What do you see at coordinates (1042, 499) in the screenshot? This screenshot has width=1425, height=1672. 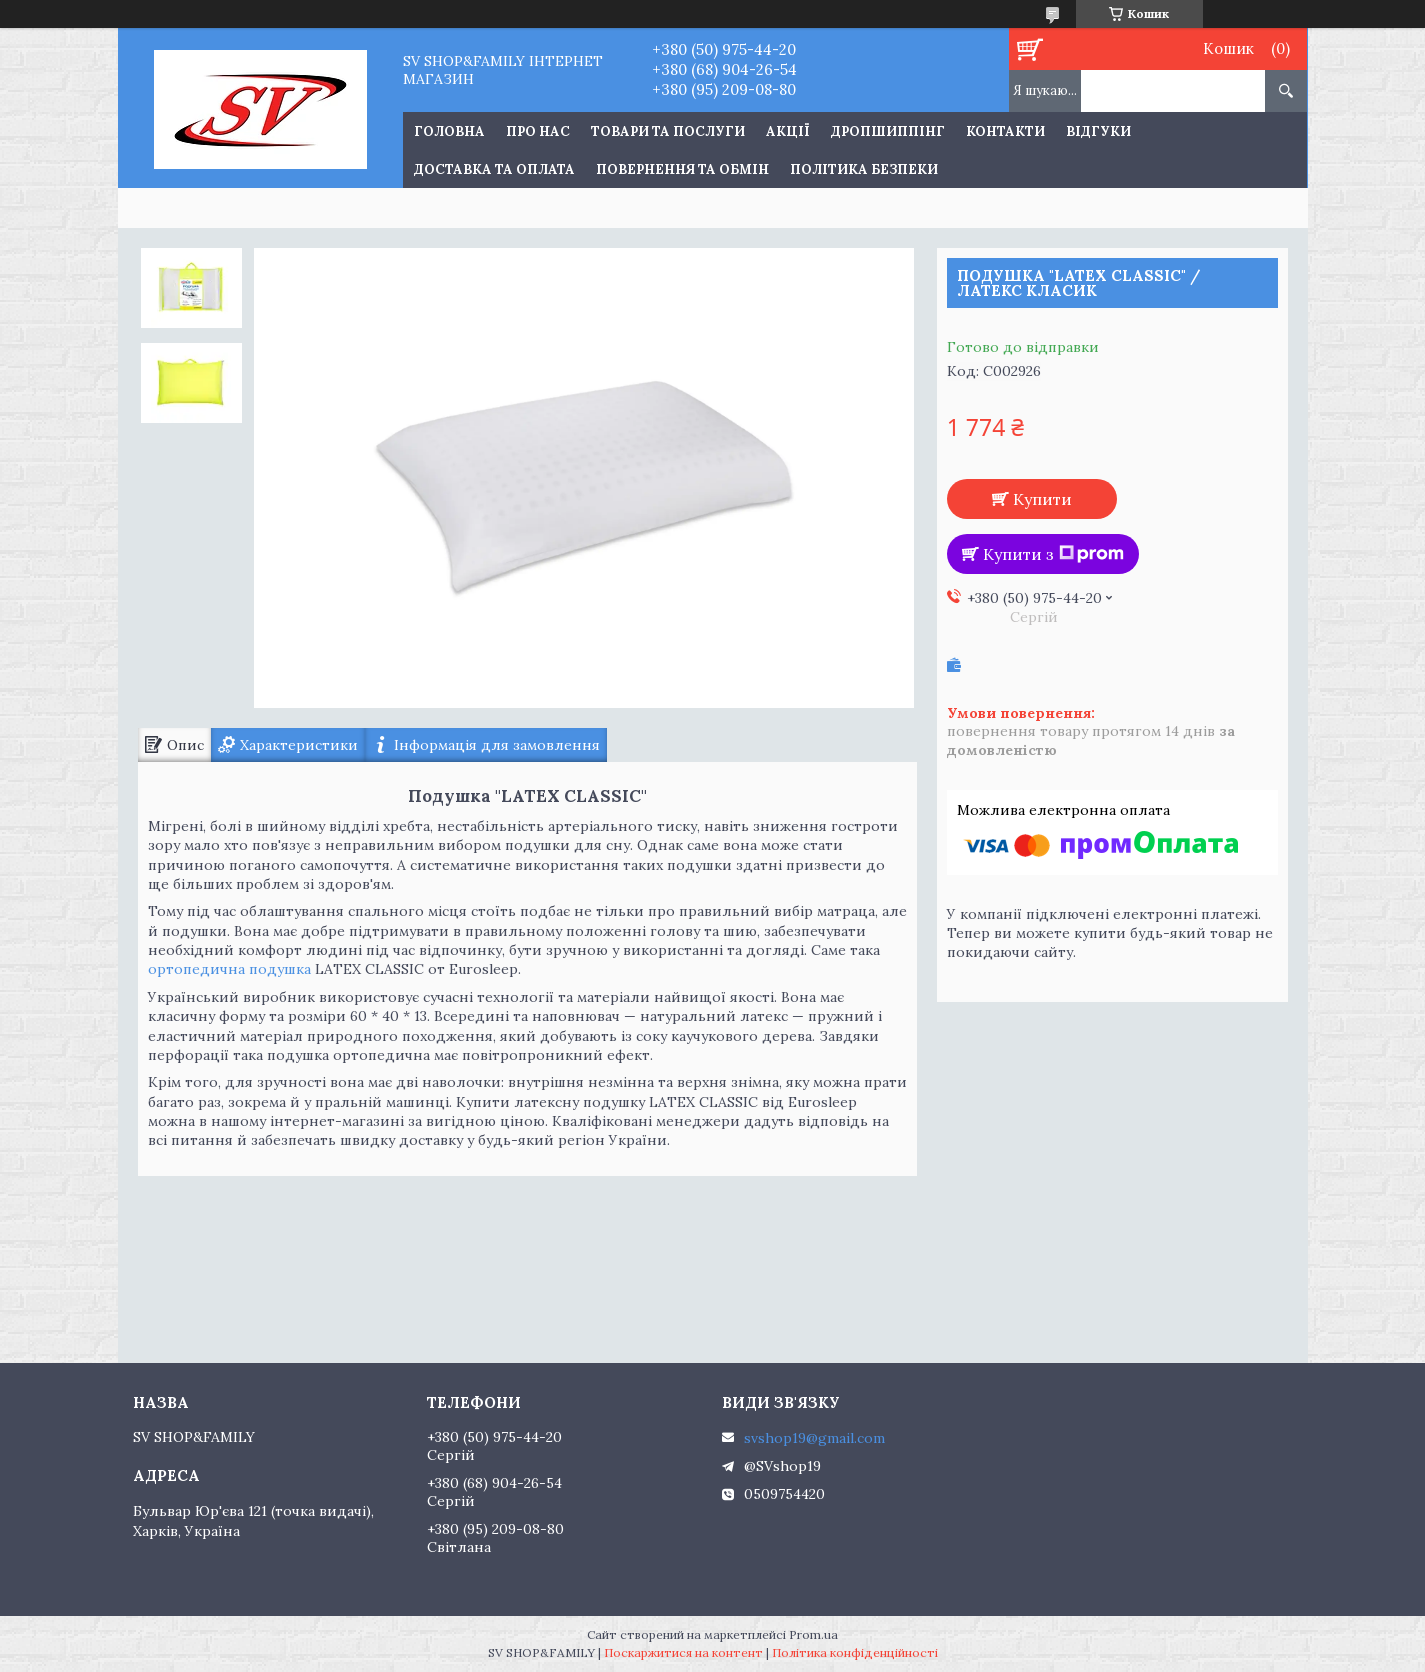 I see `Купити` at bounding box center [1042, 499].